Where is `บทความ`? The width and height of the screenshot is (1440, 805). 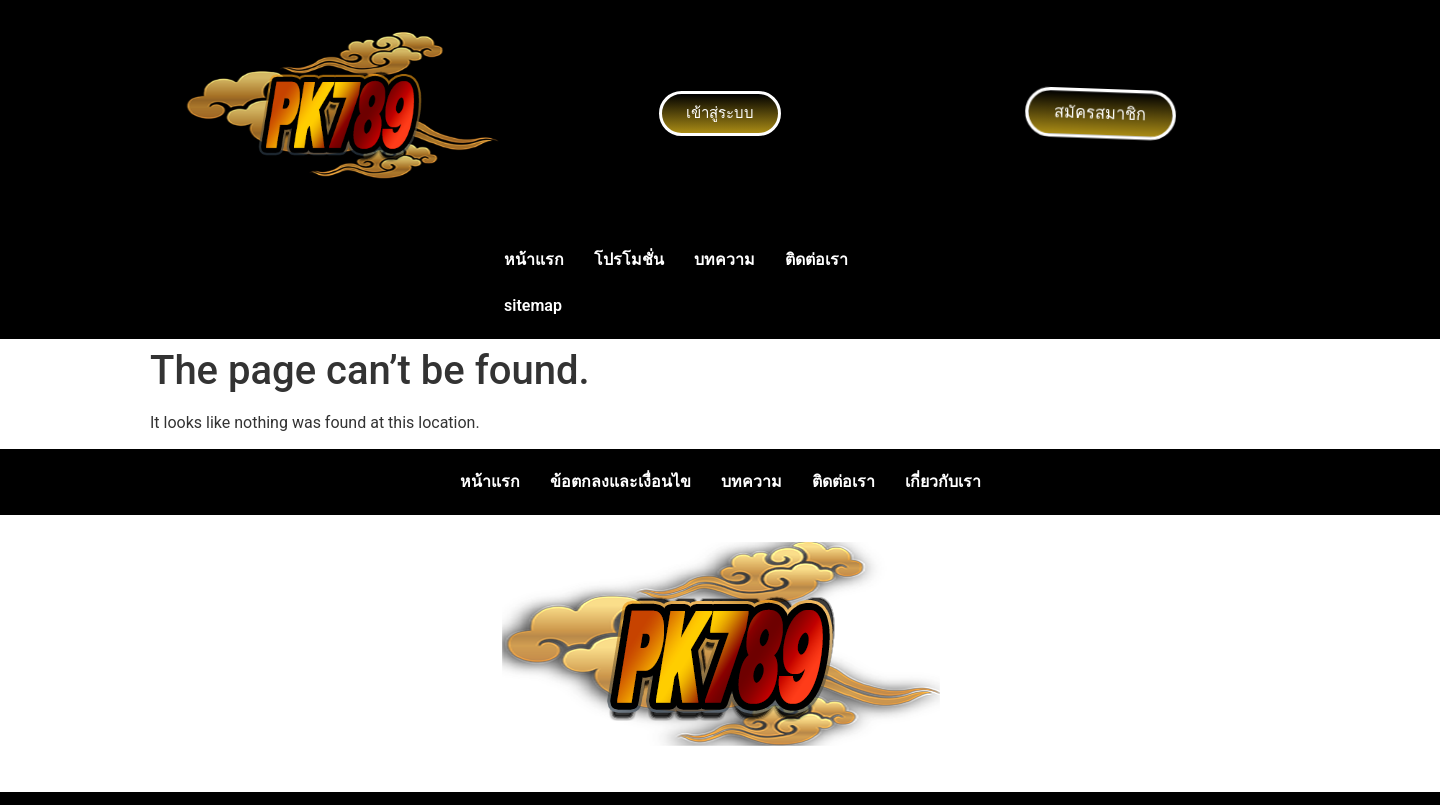 บทความ is located at coordinates (724, 259).